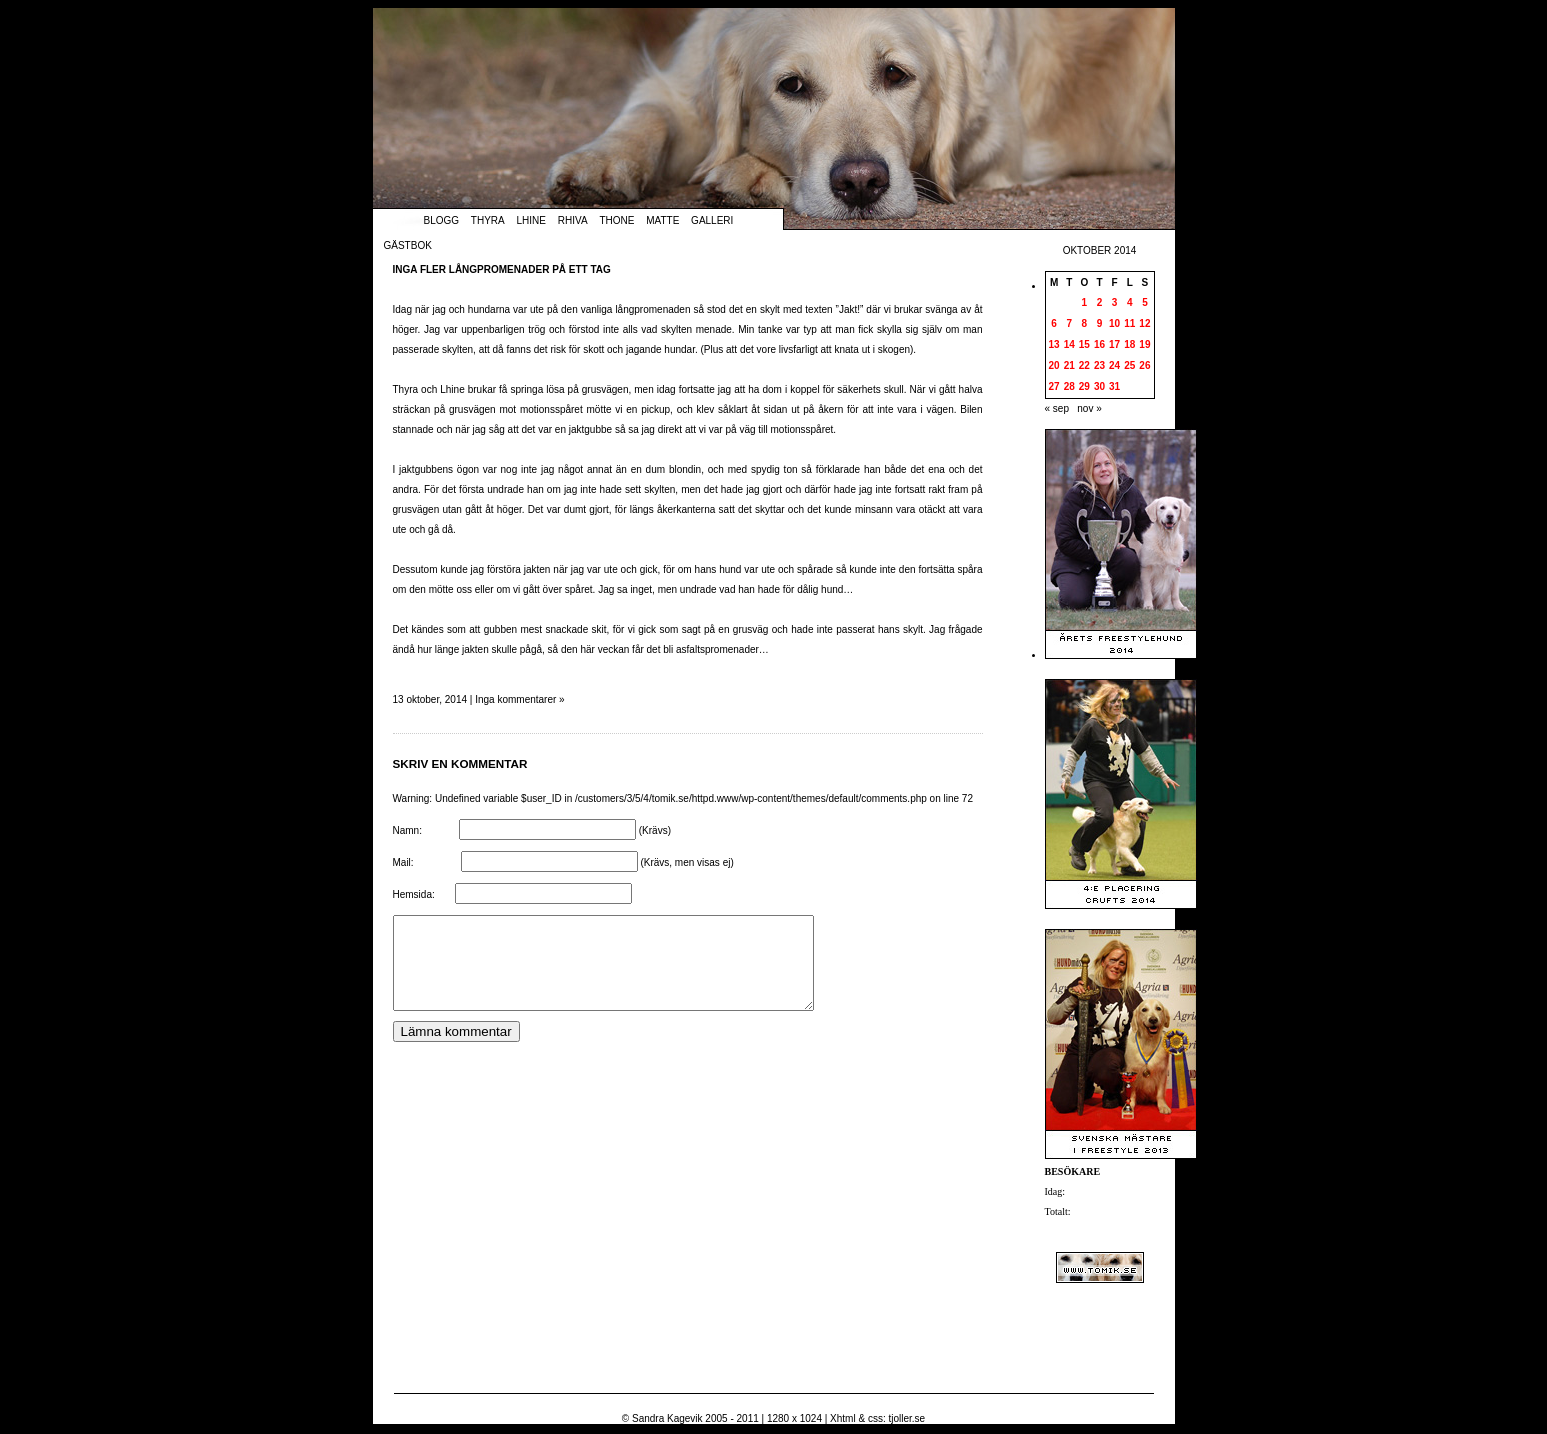 Image resolution: width=1547 pixels, height=1434 pixels. What do you see at coordinates (1084, 386) in the screenshot?
I see `29 [Inlägg publicerade den 29 October 2014]` at bounding box center [1084, 386].